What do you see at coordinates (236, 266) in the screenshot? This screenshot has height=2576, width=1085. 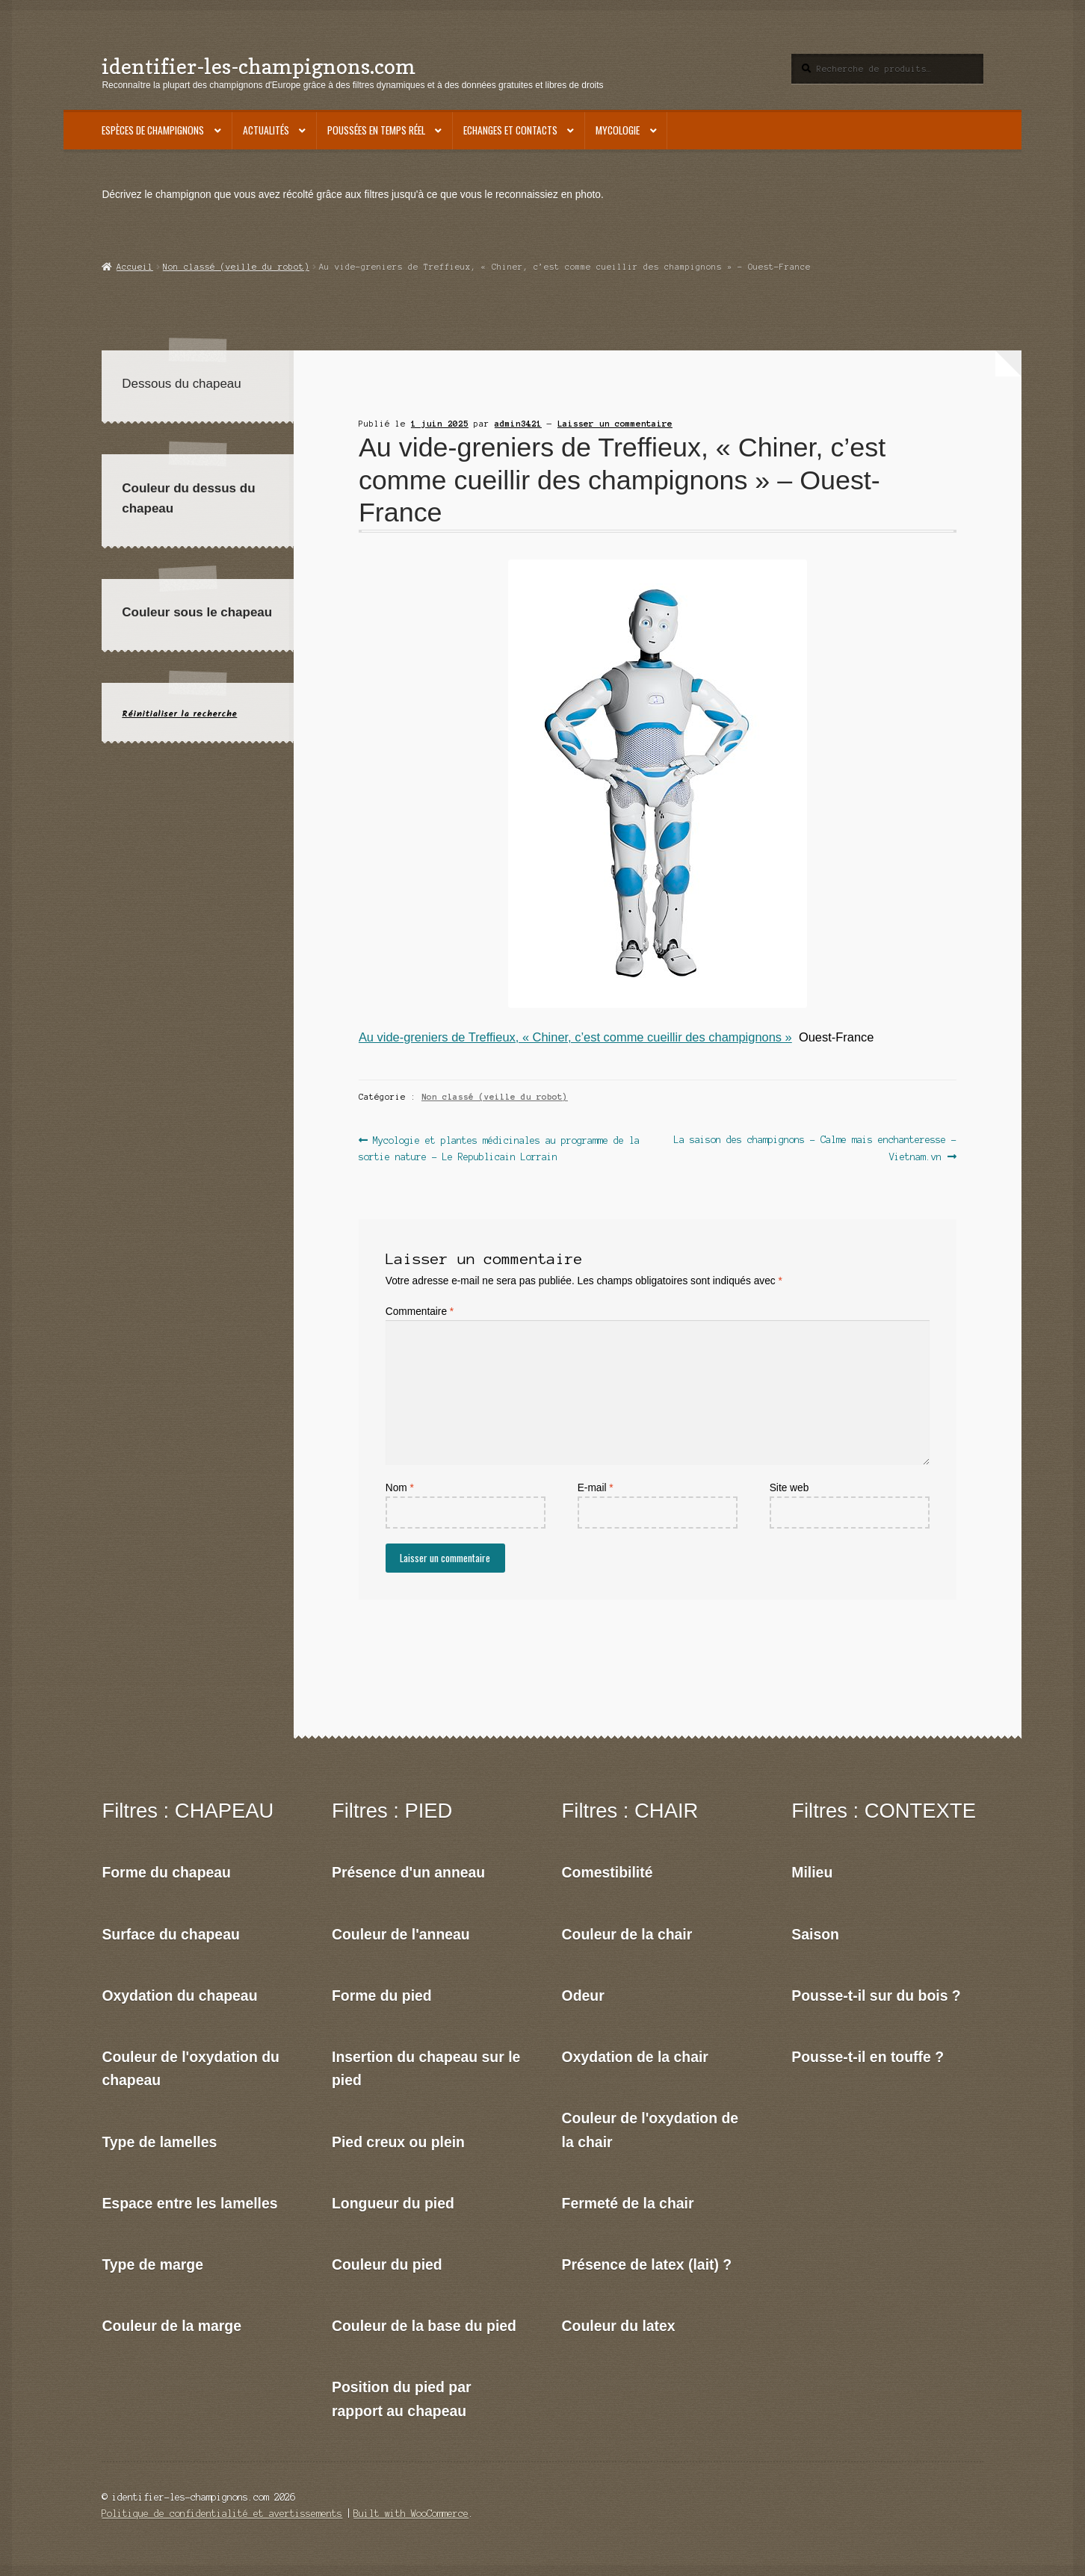 I see `Non classé (veille du robot)` at bounding box center [236, 266].